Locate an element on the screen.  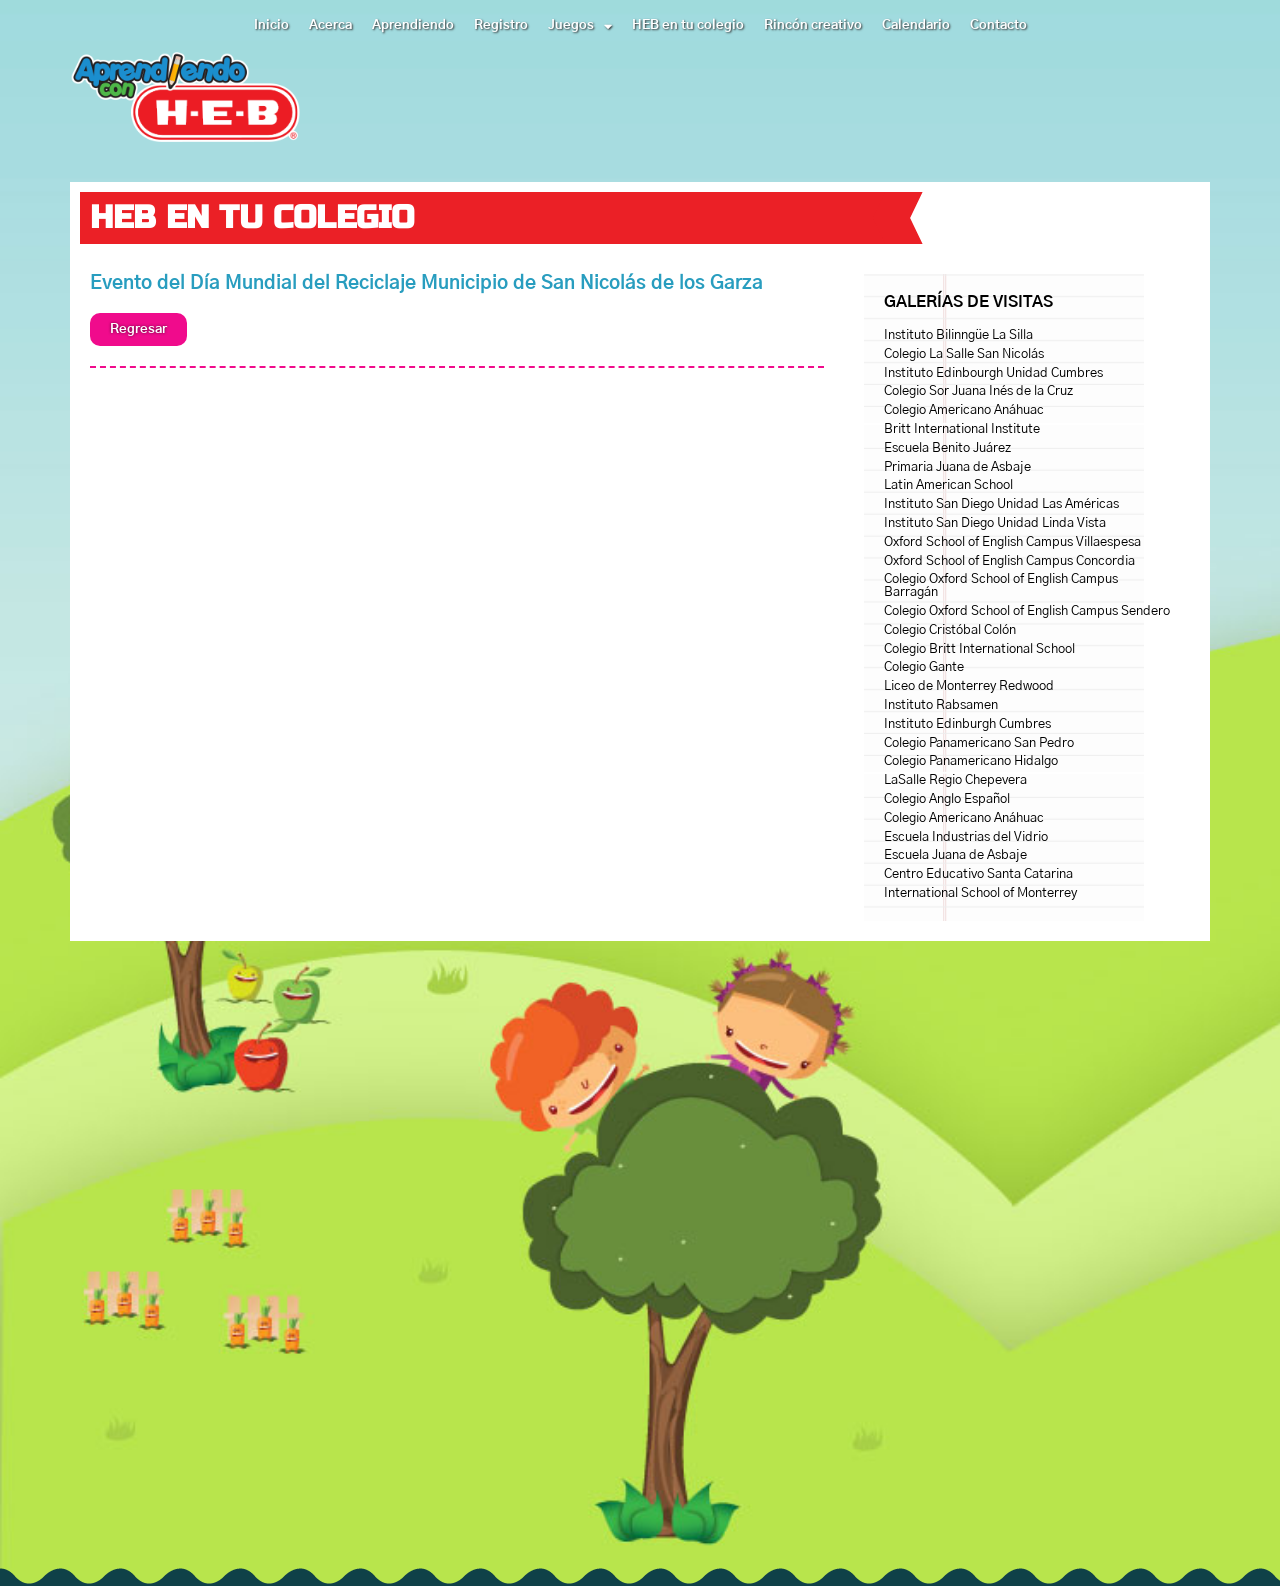
Instituto San Diego Unidad Linda Vista is located at coordinates (995, 523).